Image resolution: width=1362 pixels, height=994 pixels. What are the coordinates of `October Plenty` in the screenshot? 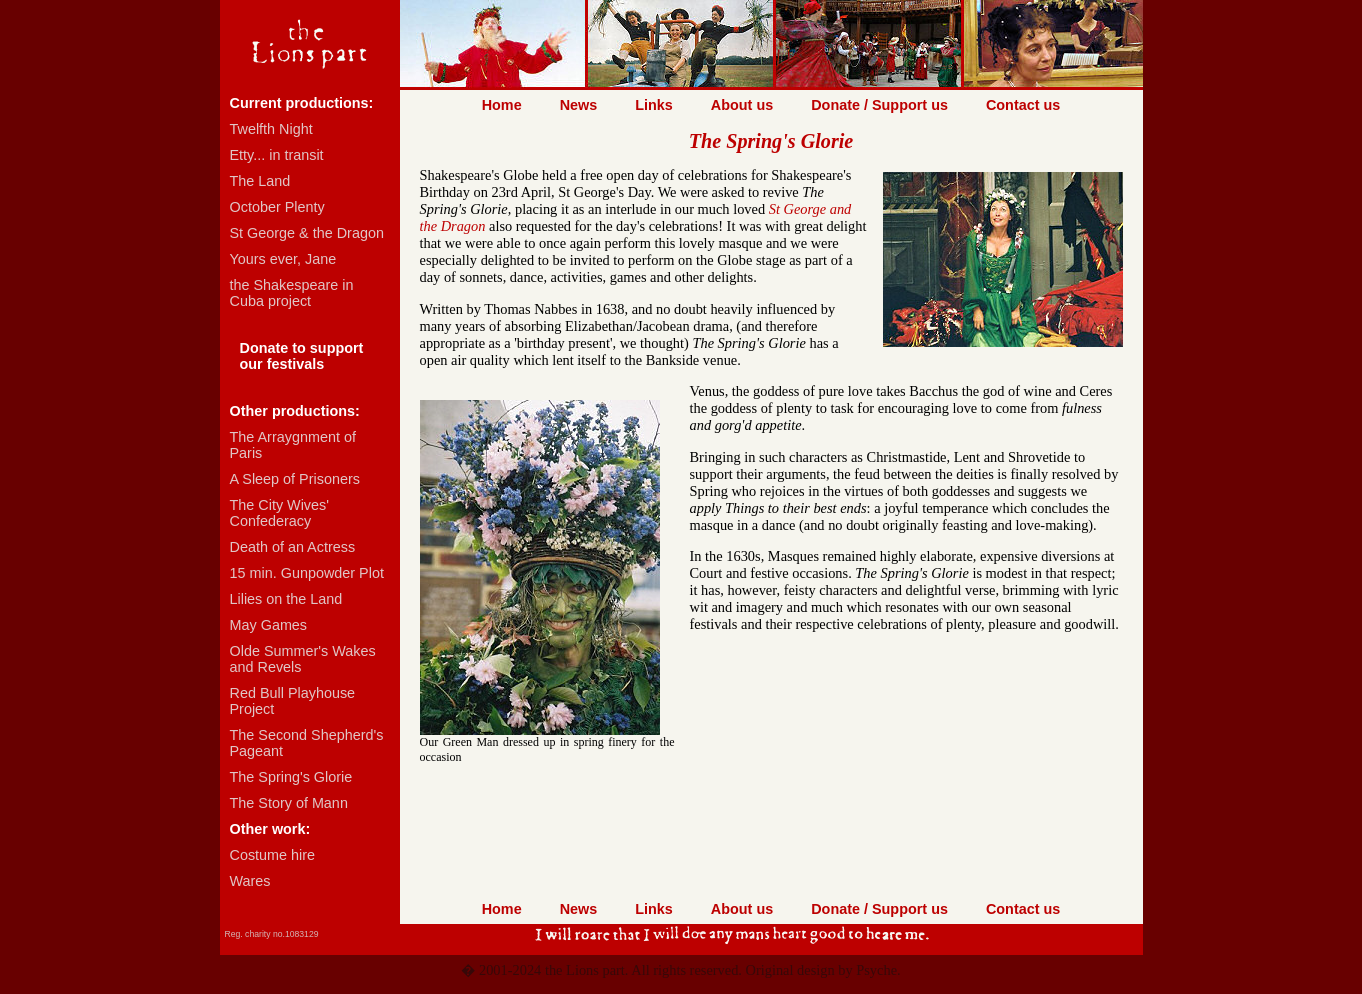 It's located at (277, 207).